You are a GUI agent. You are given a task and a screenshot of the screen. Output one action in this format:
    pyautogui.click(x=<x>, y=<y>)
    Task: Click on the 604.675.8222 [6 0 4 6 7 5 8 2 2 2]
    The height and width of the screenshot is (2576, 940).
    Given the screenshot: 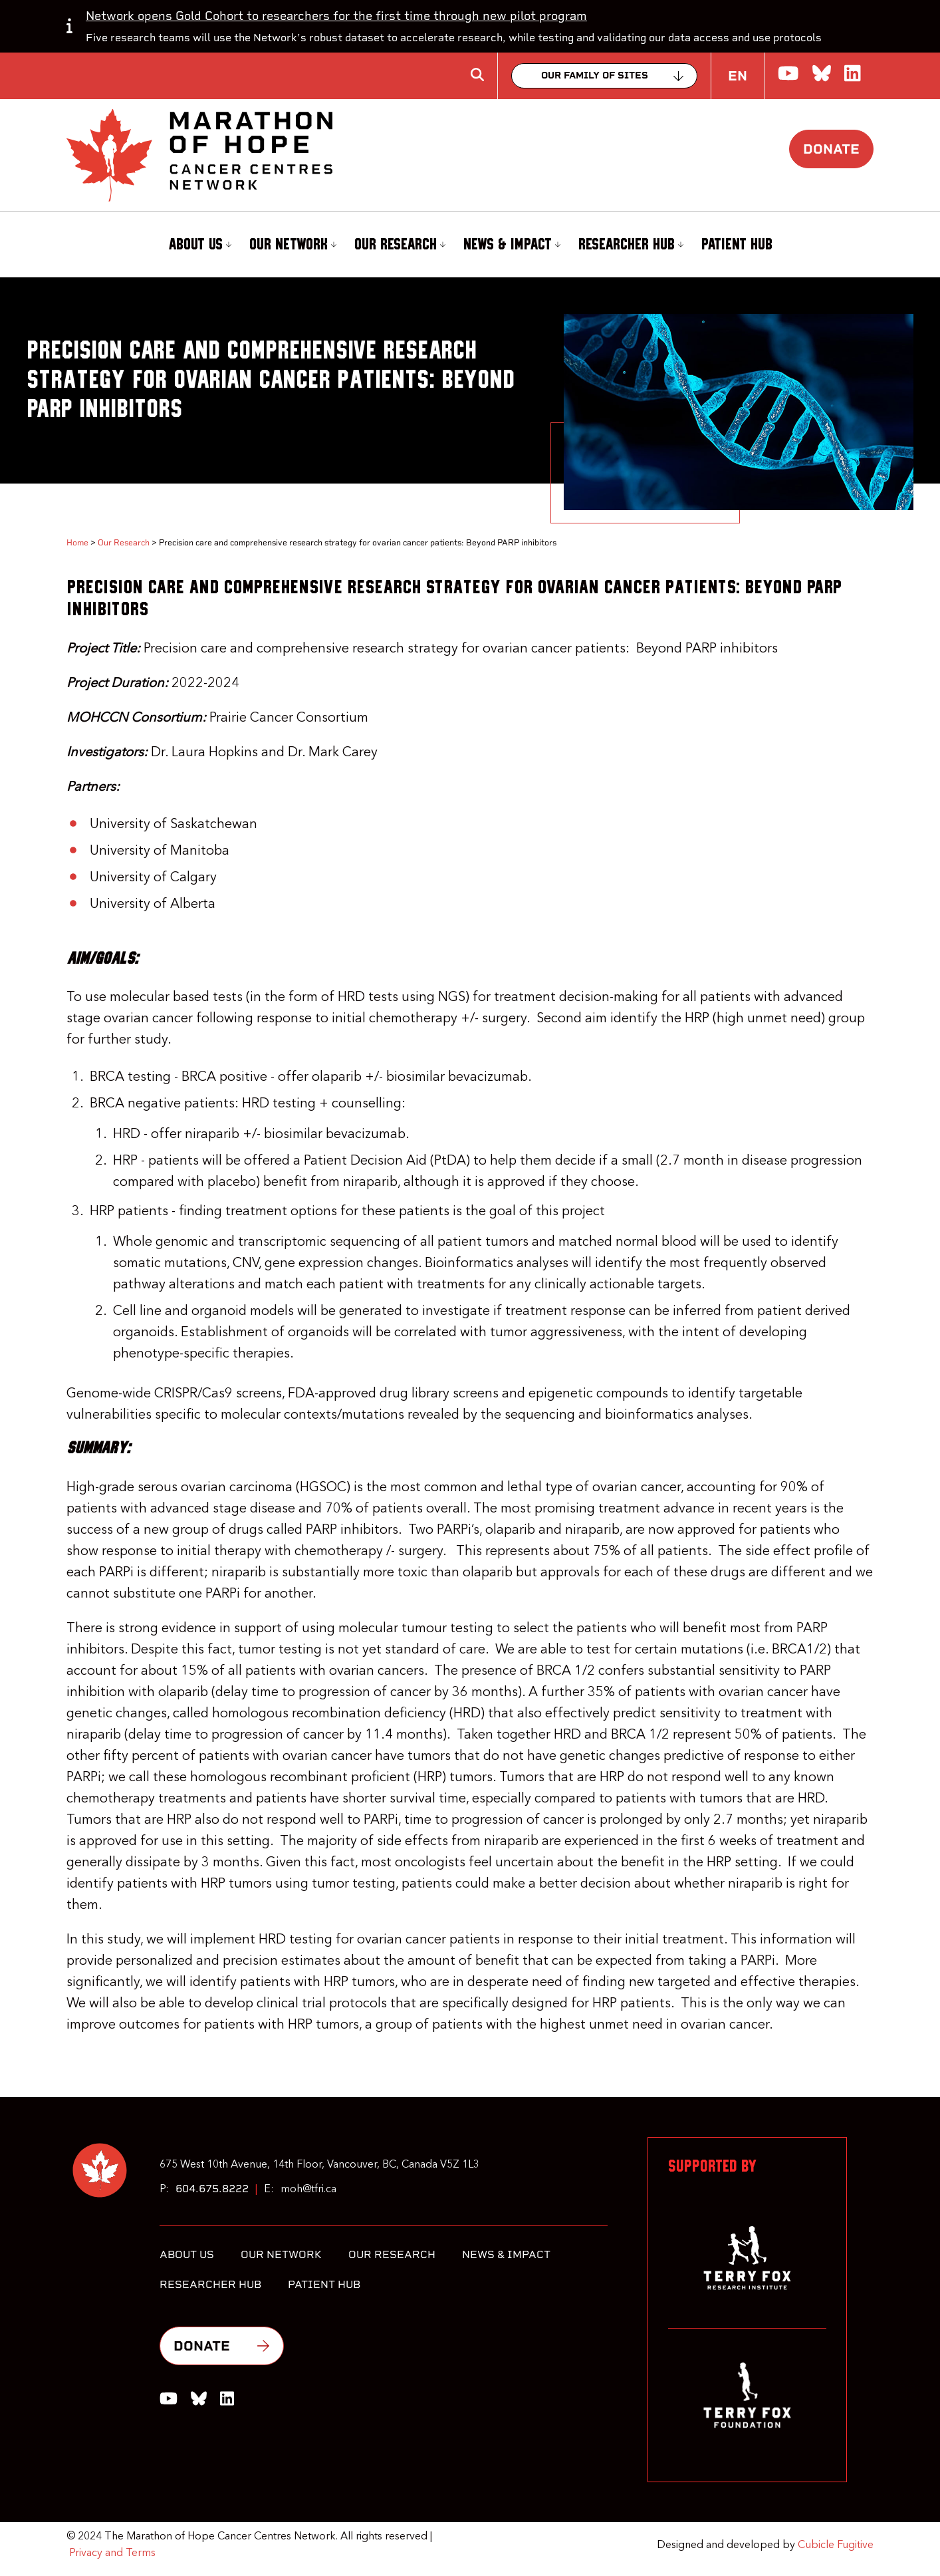 What is the action you would take?
    pyautogui.click(x=212, y=2188)
    